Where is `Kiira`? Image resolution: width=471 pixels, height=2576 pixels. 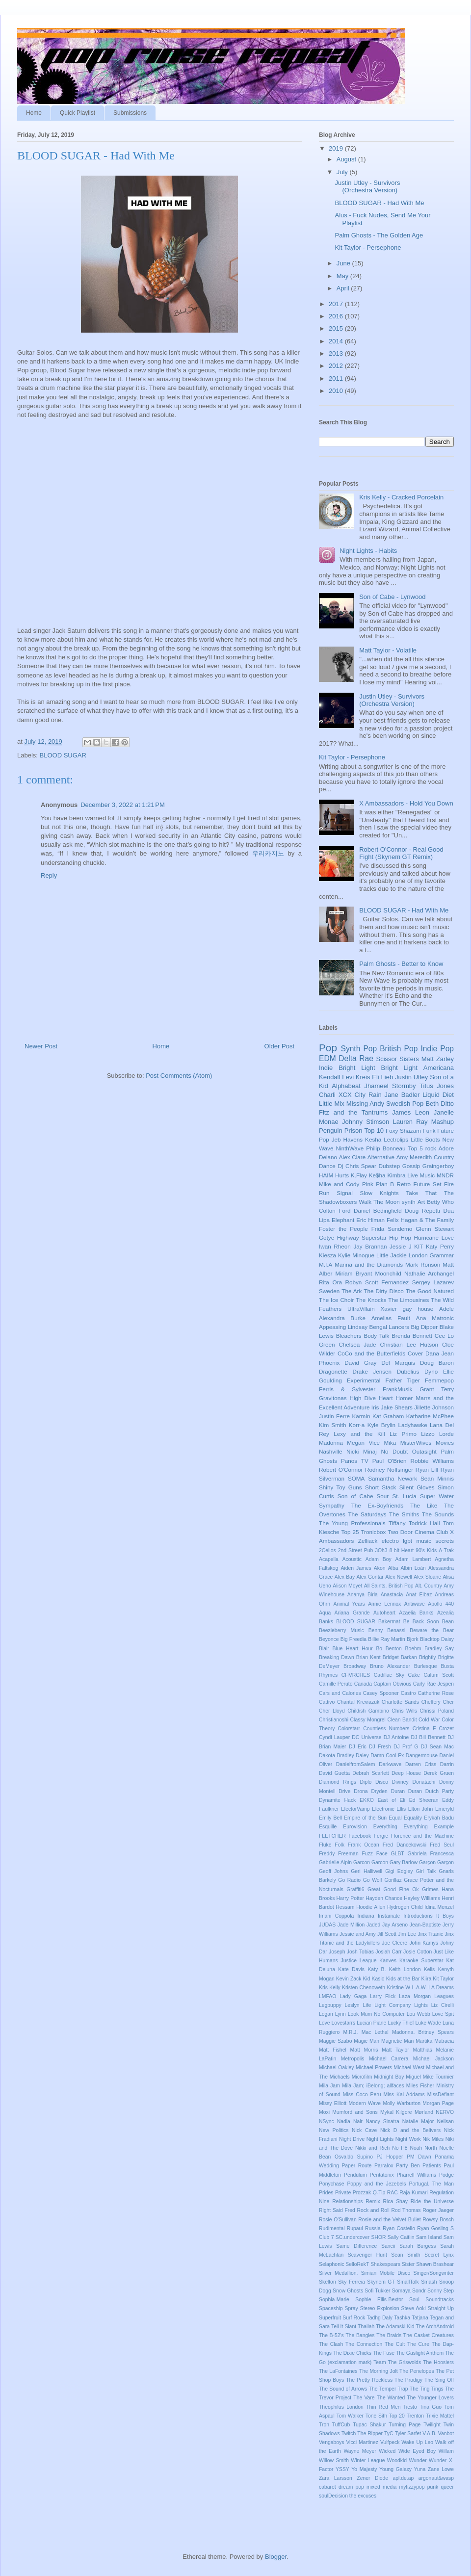
Kiira is located at coordinates (426, 1978).